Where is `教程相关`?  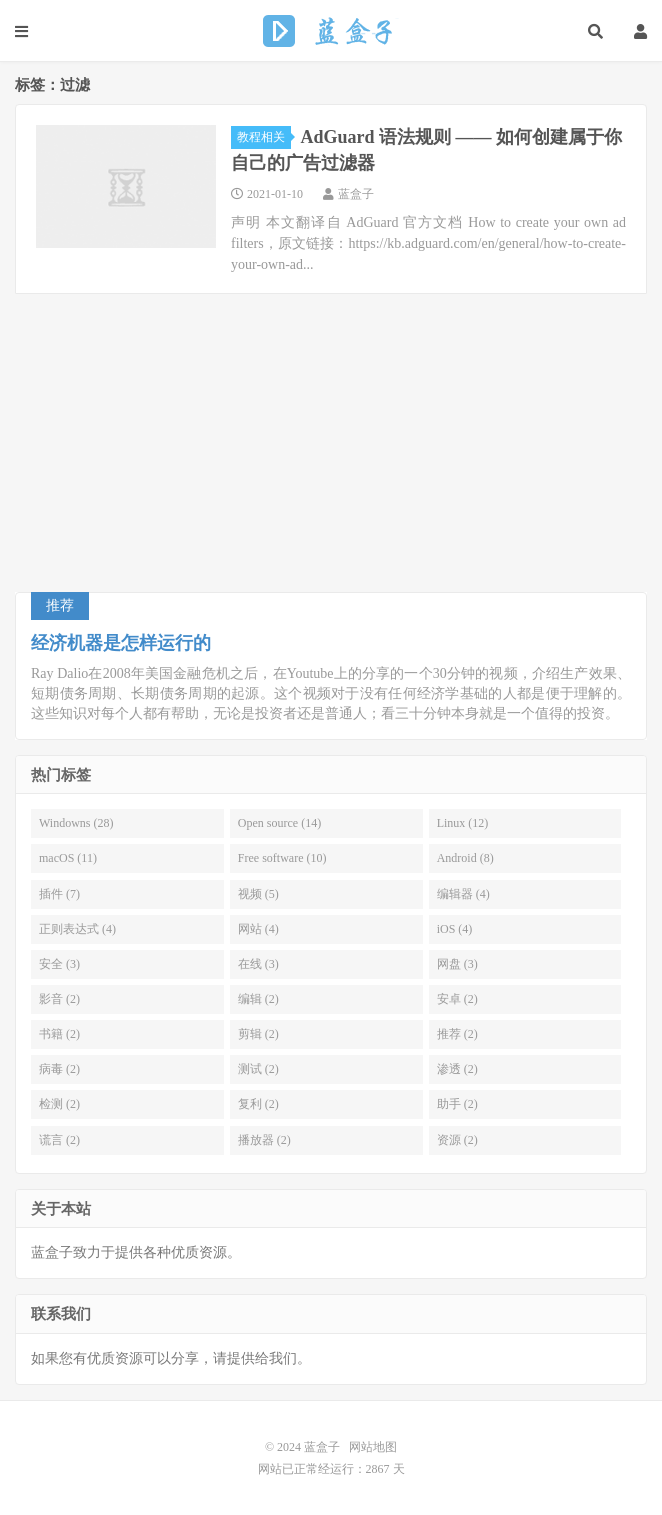 教程相关 is located at coordinates (264, 137).